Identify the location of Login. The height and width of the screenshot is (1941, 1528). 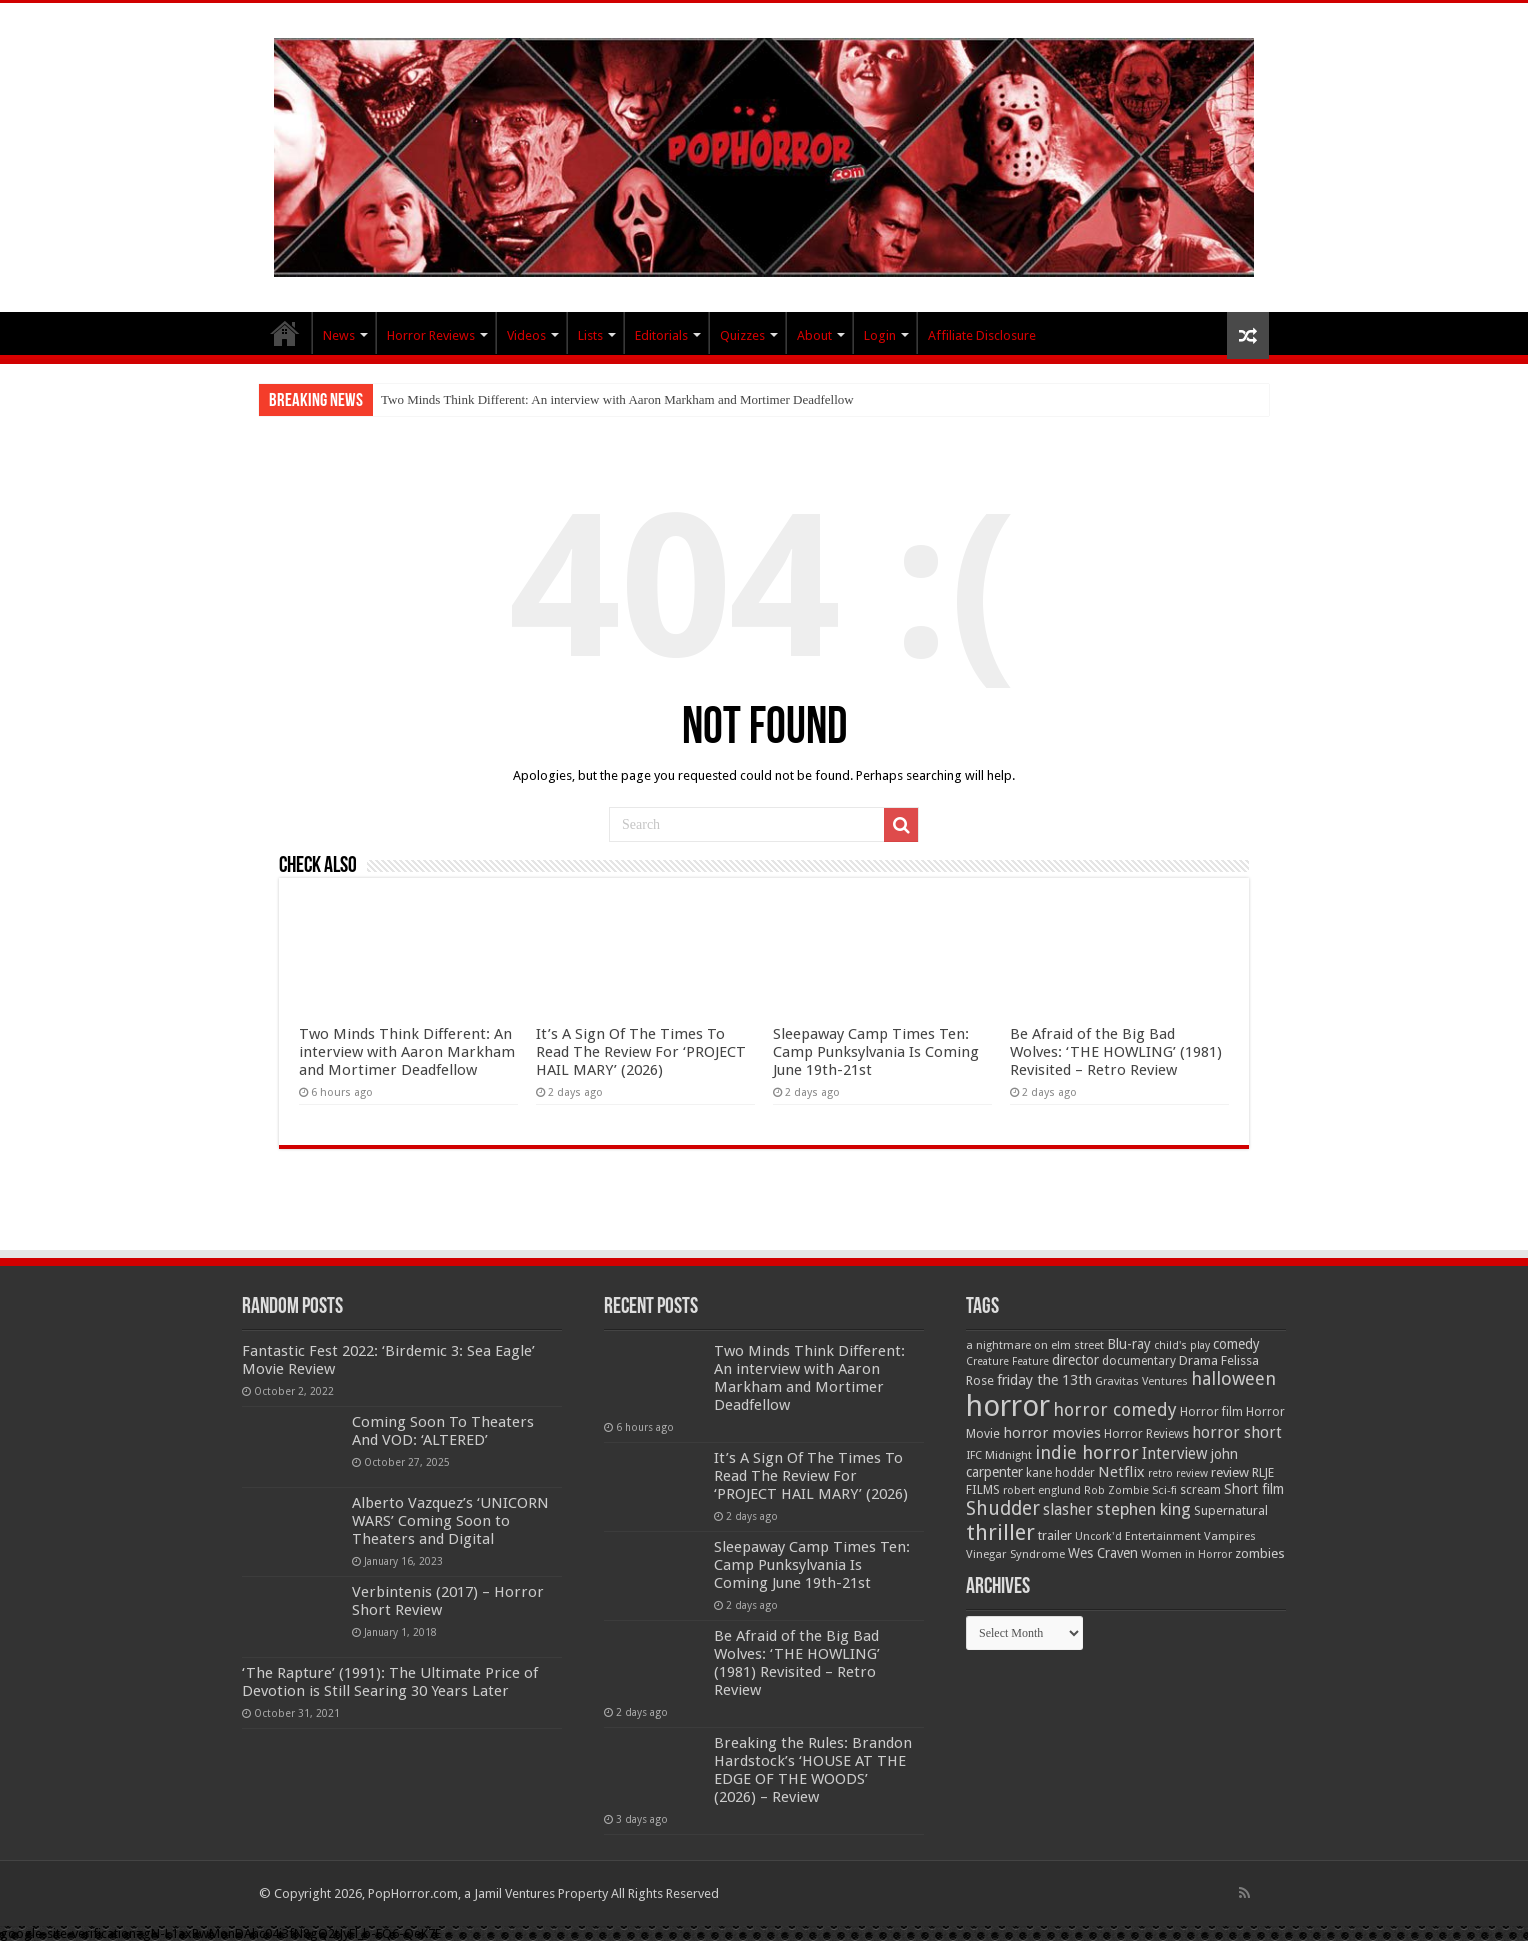
(880, 335).